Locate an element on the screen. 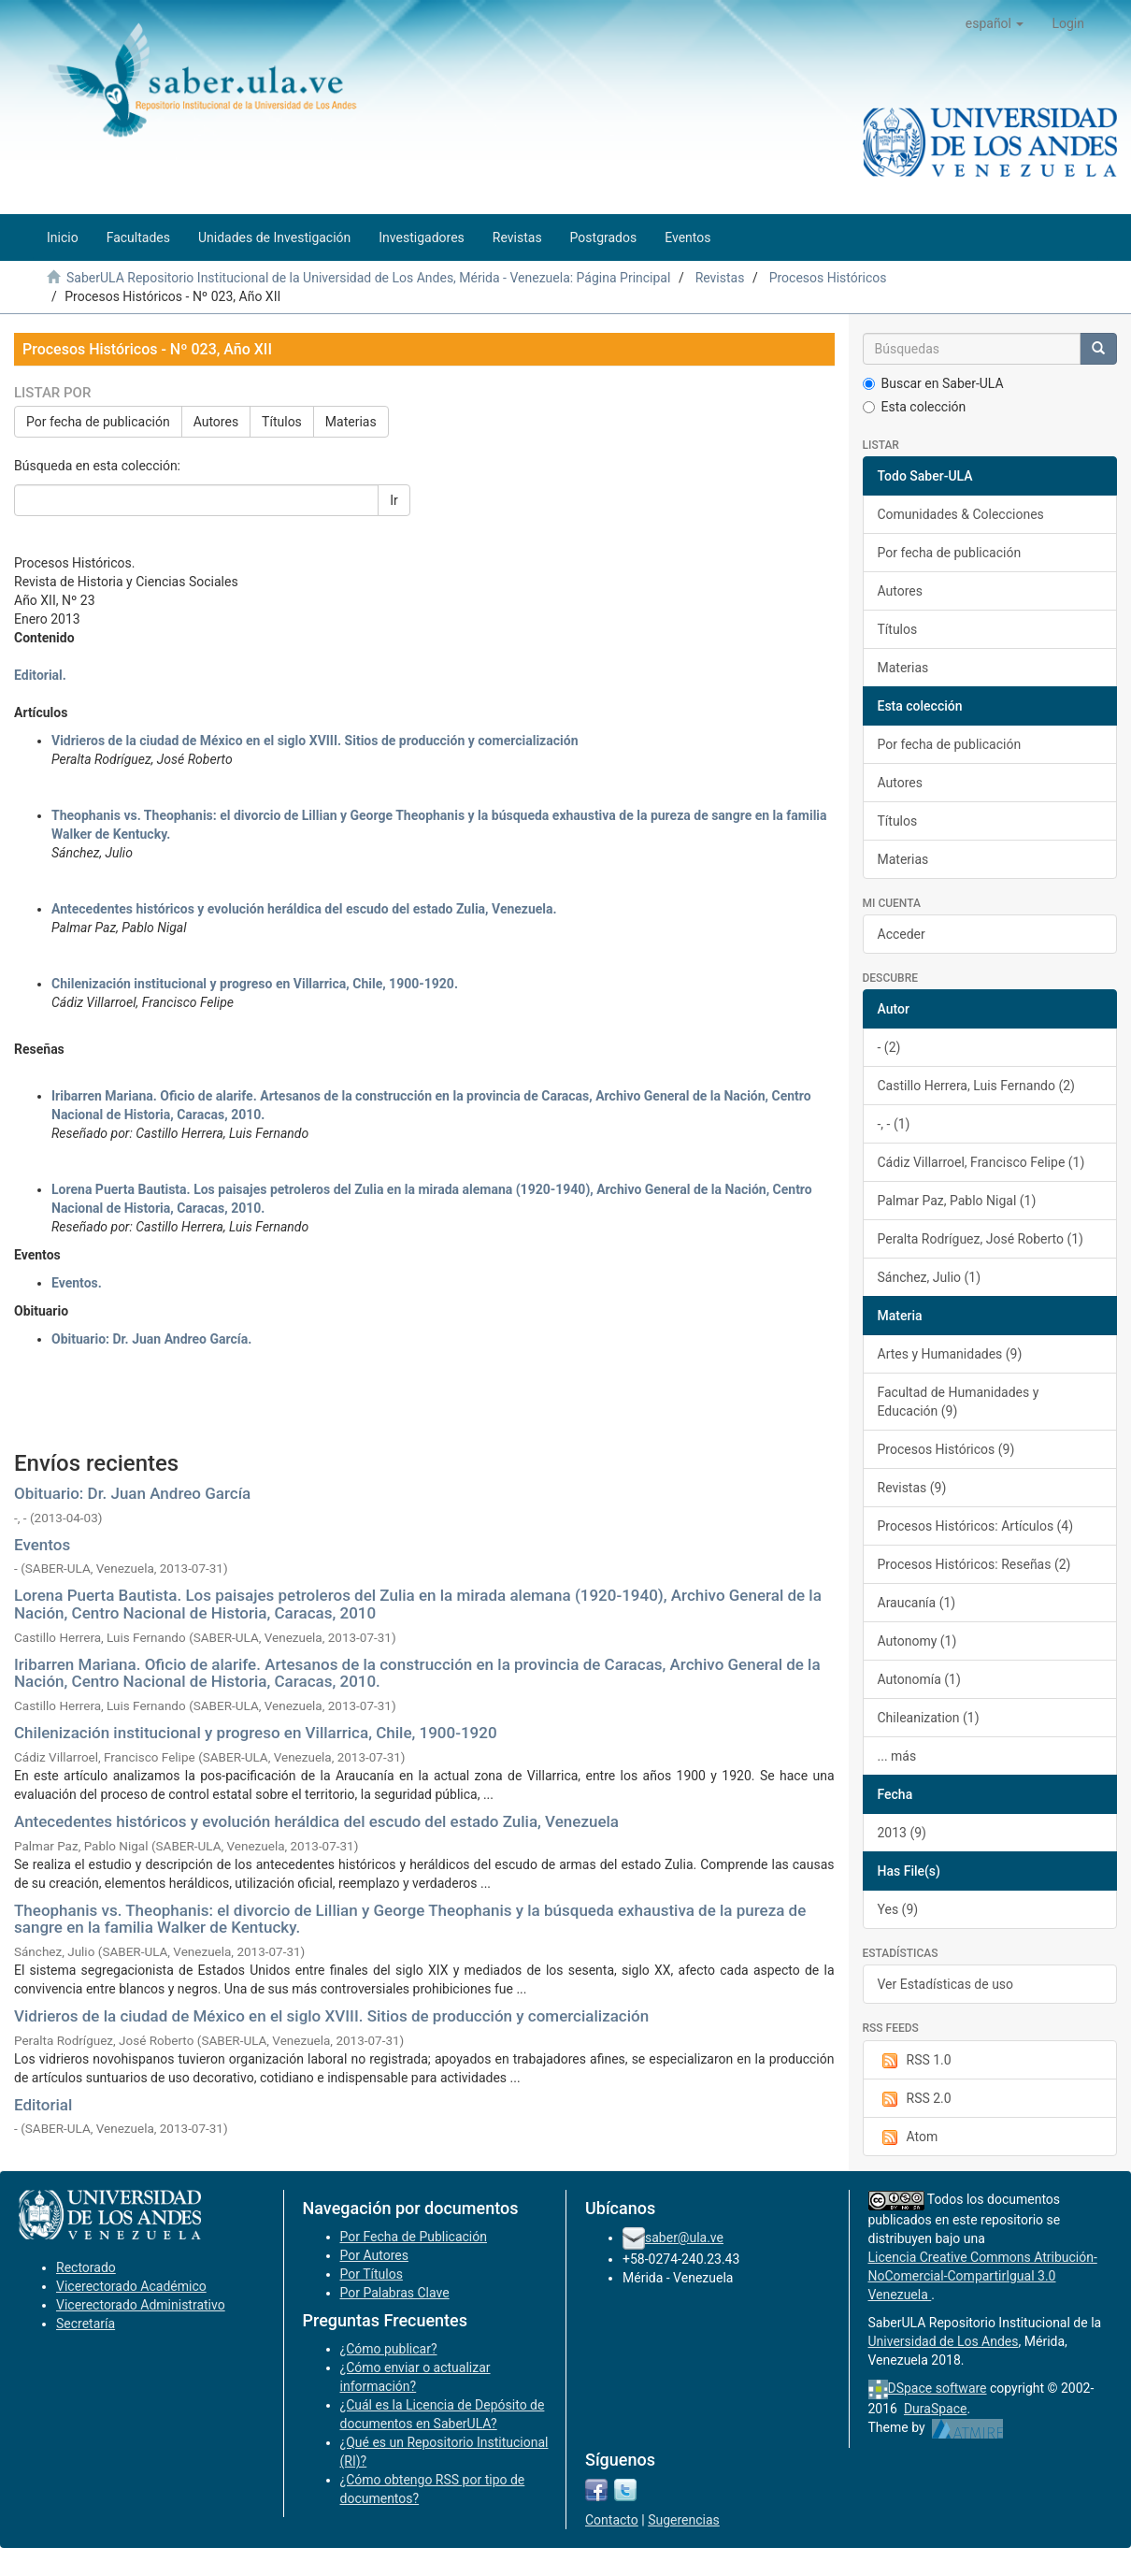 This screenshot has width=1131, height=2576. Chilenización institucional y progreso en Villarrica, Chile, 1900-1920. is located at coordinates (254, 983).